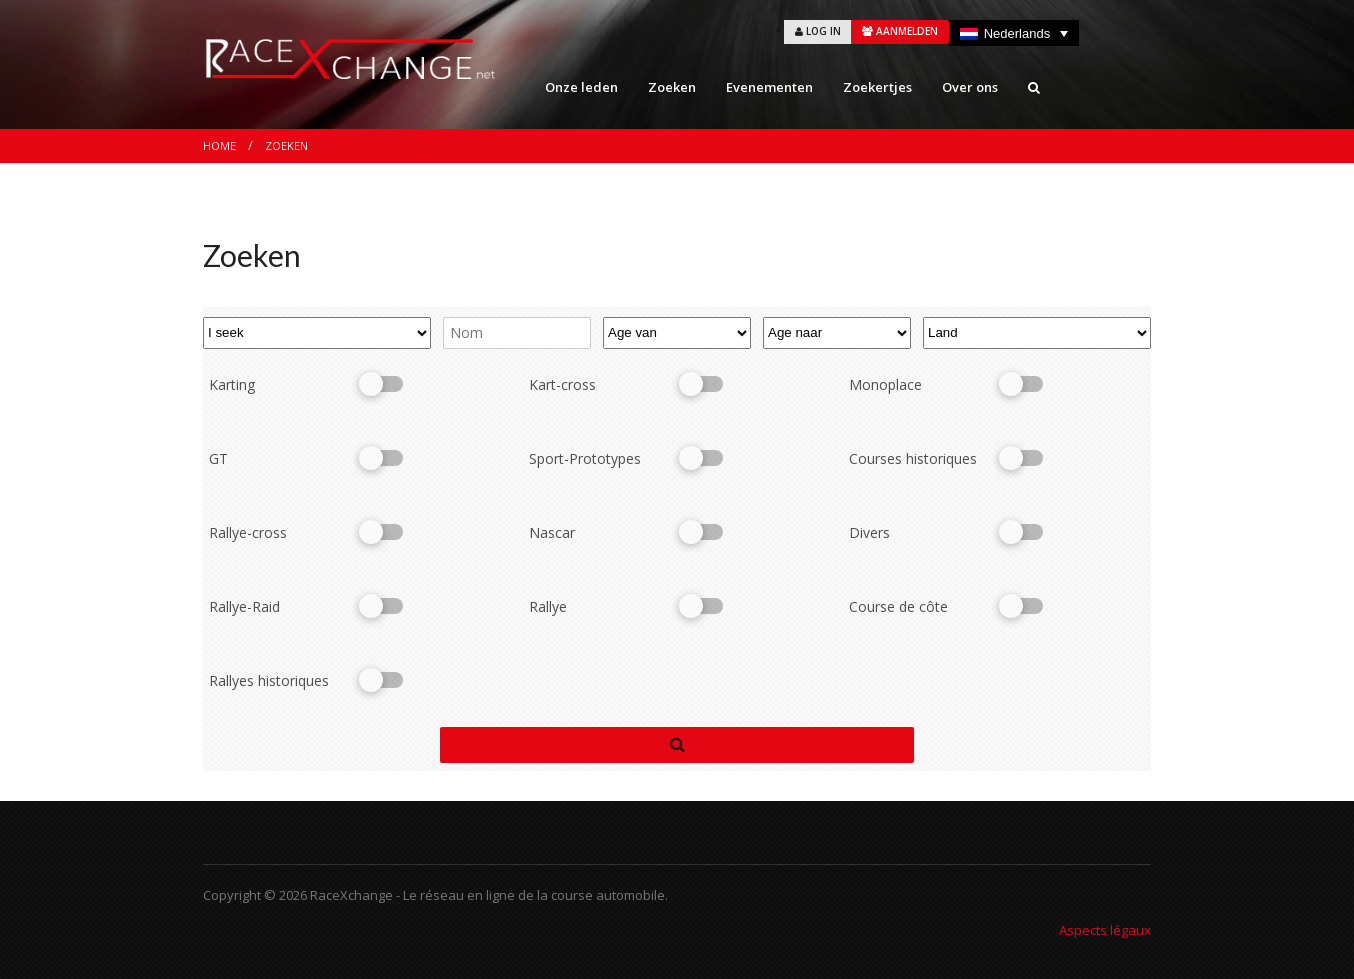 This screenshot has height=979, width=1354. What do you see at coordinates (885, 384) in the screenshot?
I see `Monoplace` at bounding box center [885, 384].